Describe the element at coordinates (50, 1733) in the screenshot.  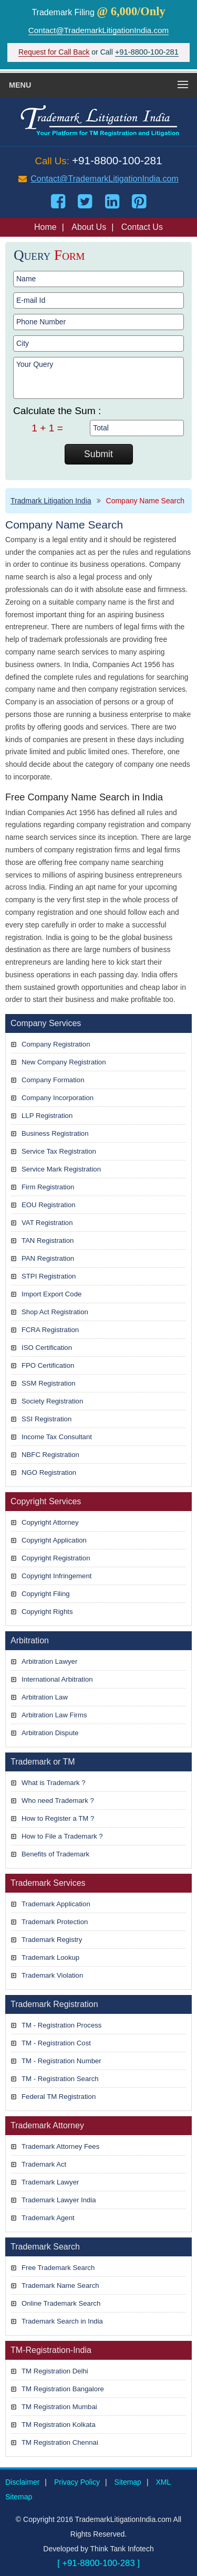
I see `Arbitration Dispute` at that location.